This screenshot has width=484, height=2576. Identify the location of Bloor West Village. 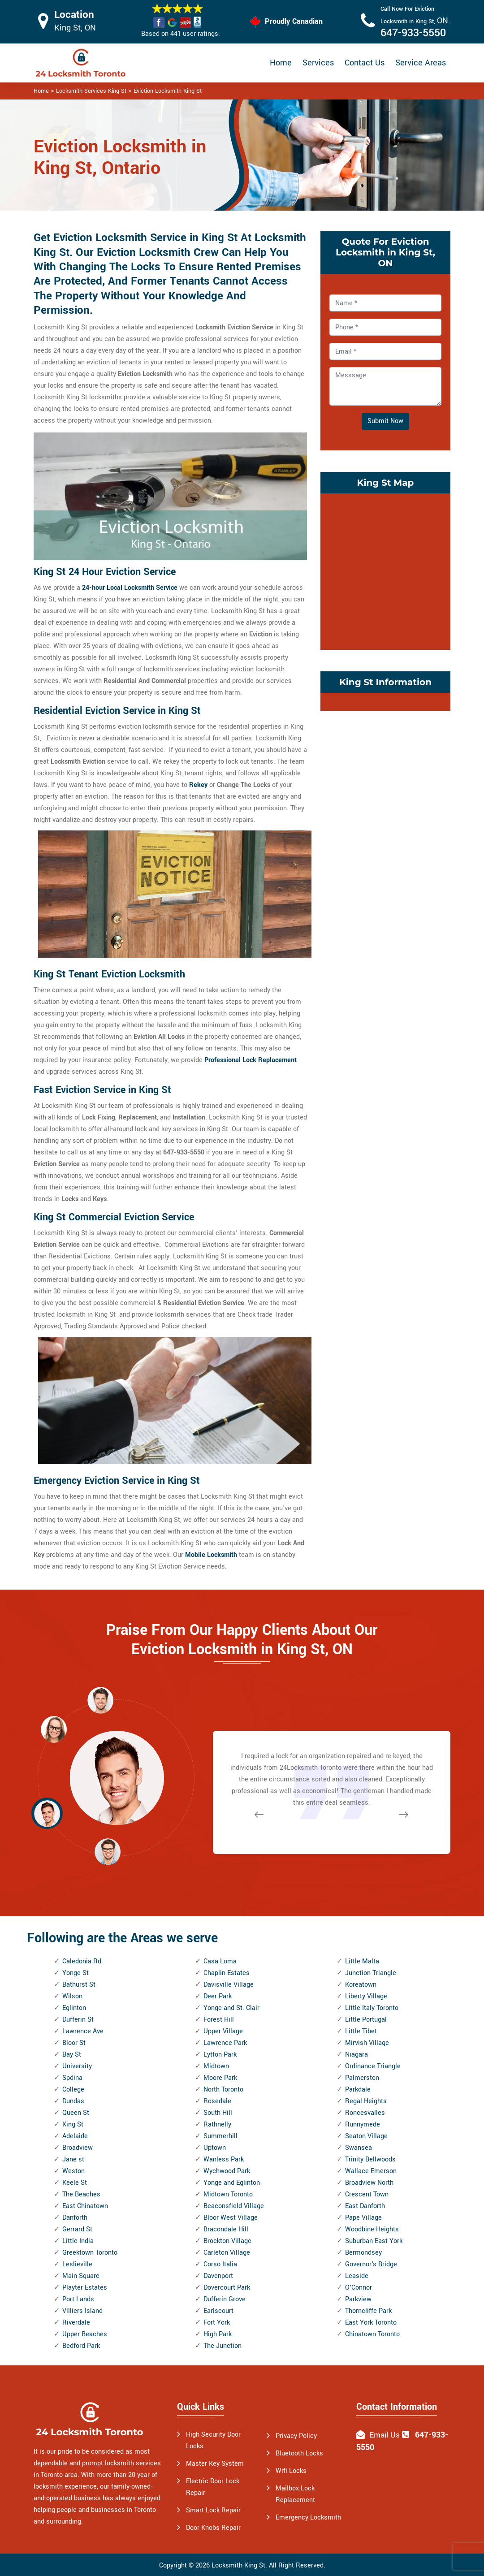
(230, 2217).